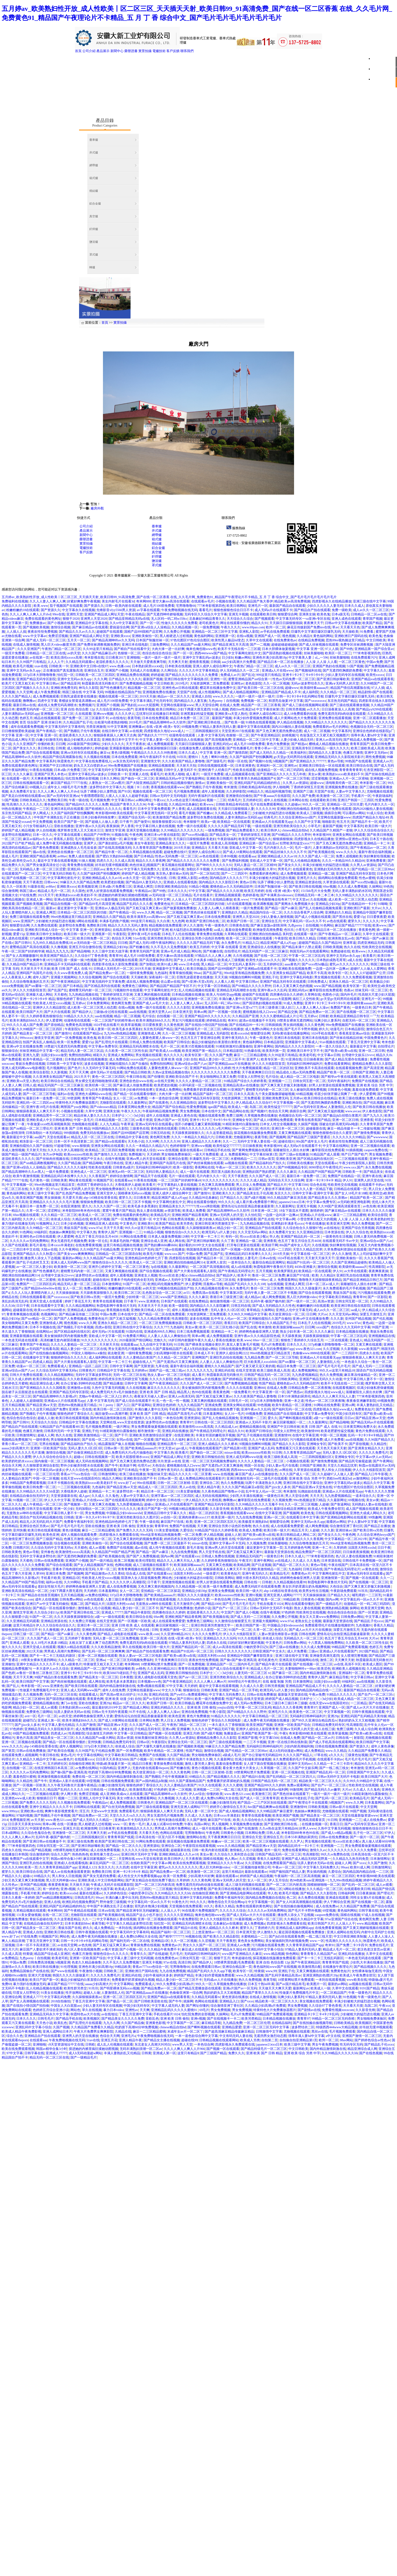 The image size is (397, 2576). Describe the element at coordinates (374, 1085) in the screenshot. I see `亚洲 欧美 综合 另类 中字` at that location.